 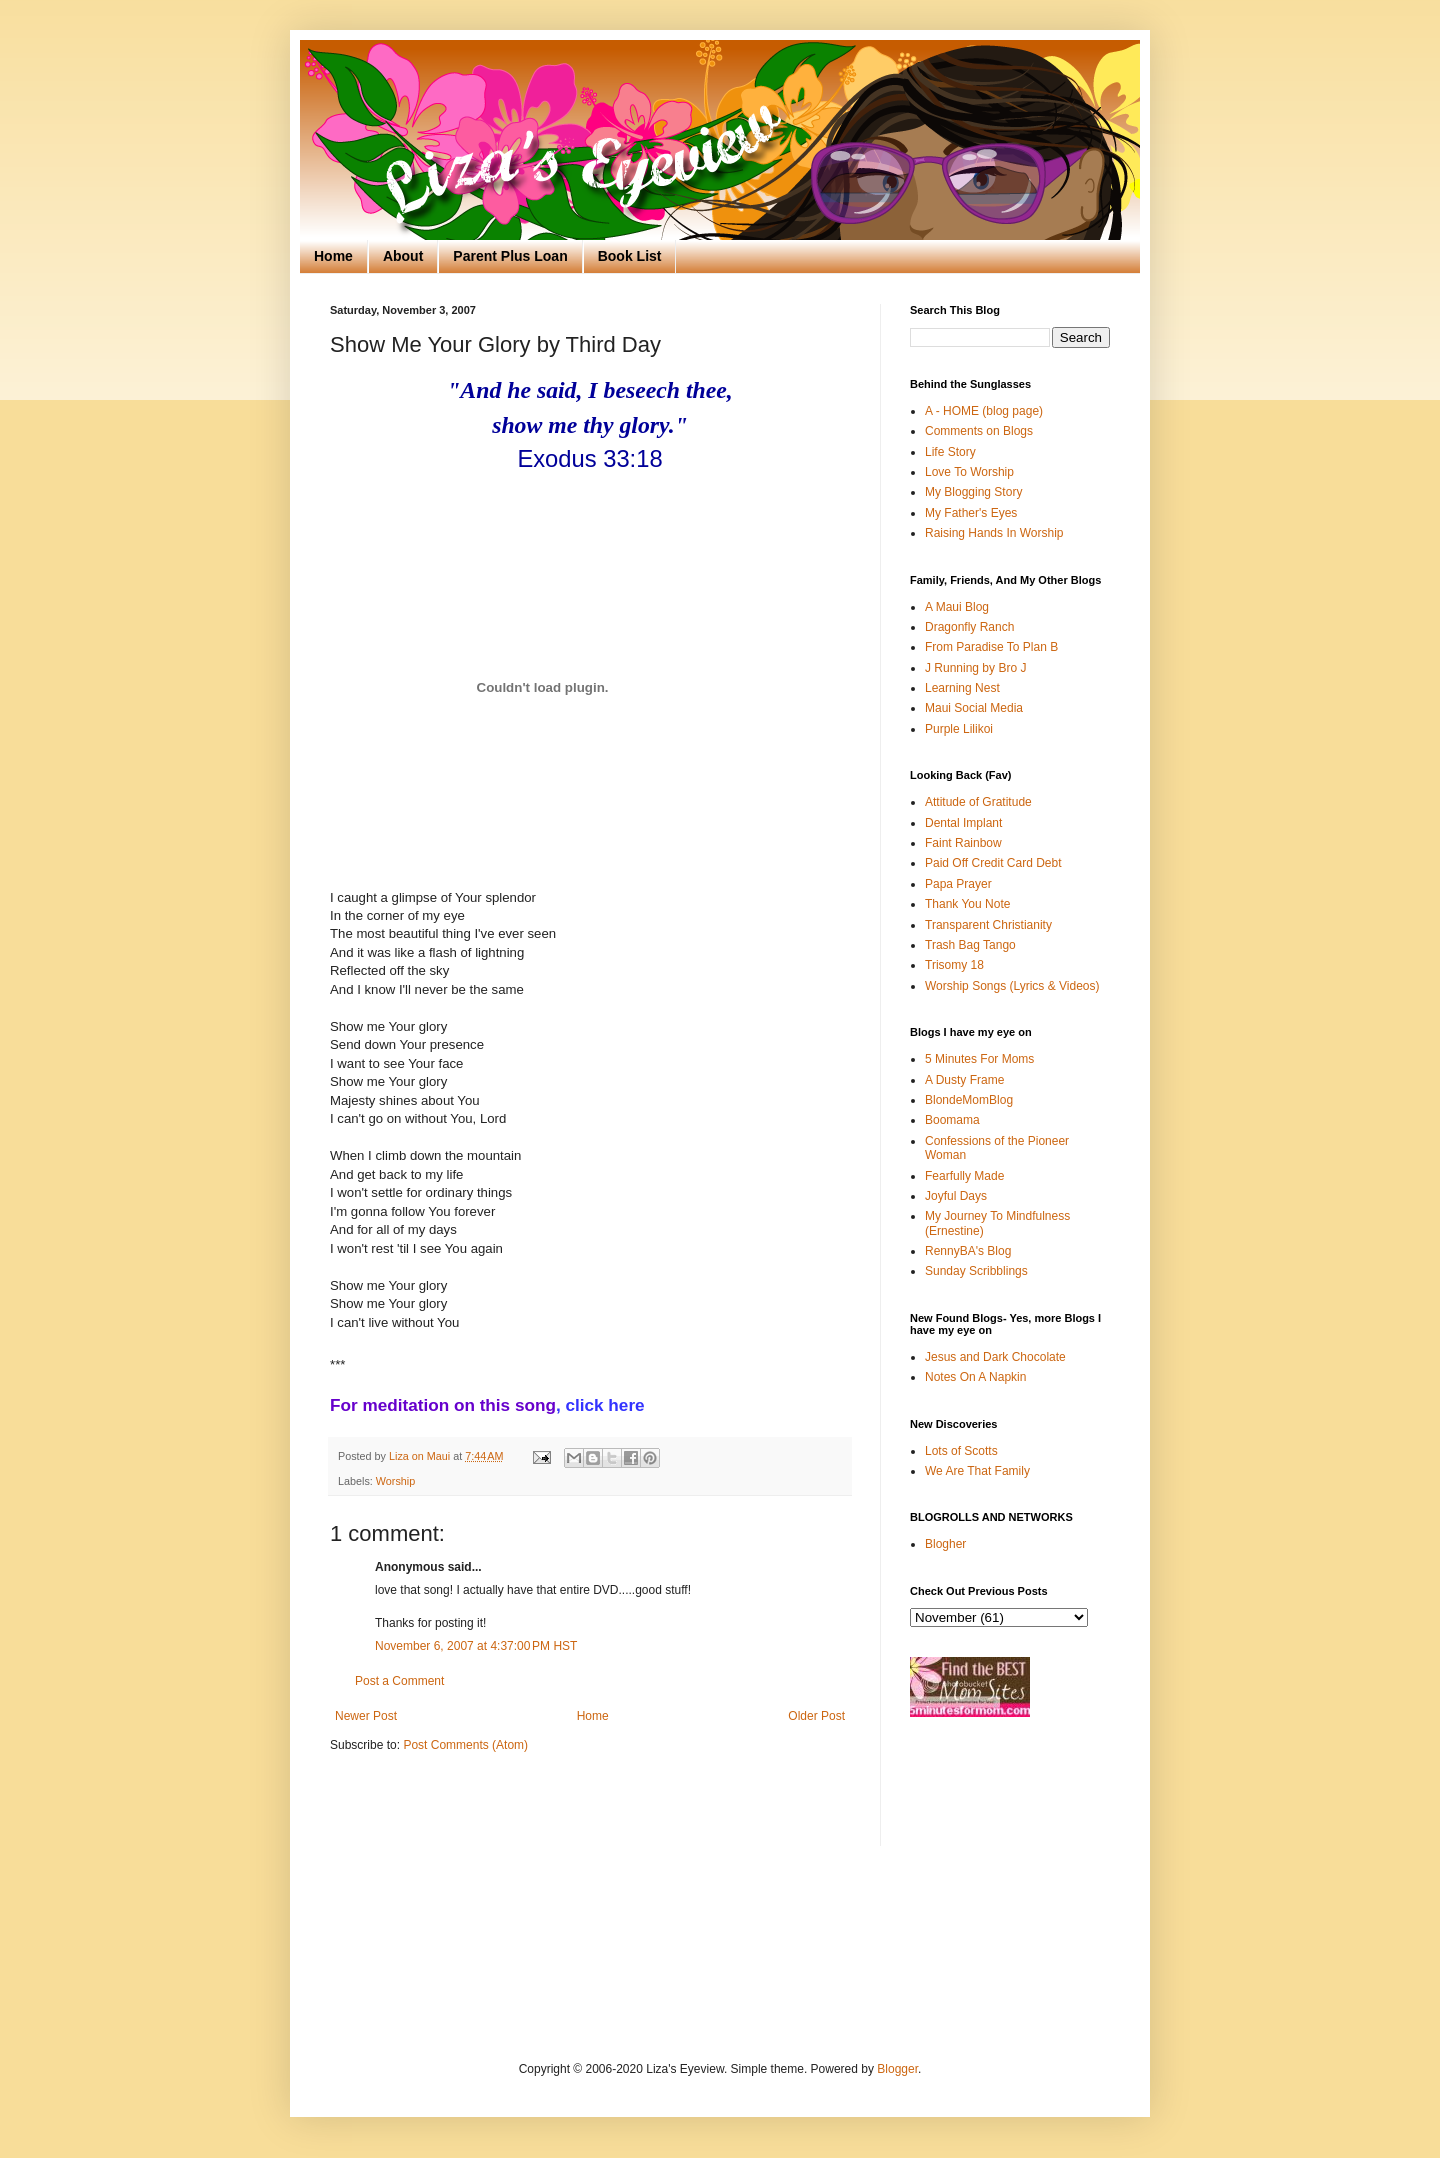 What do you see at coordinates (964, 1176) in the screenshot?
I see `Fearfully Made` at bounding box center [964, 1176].